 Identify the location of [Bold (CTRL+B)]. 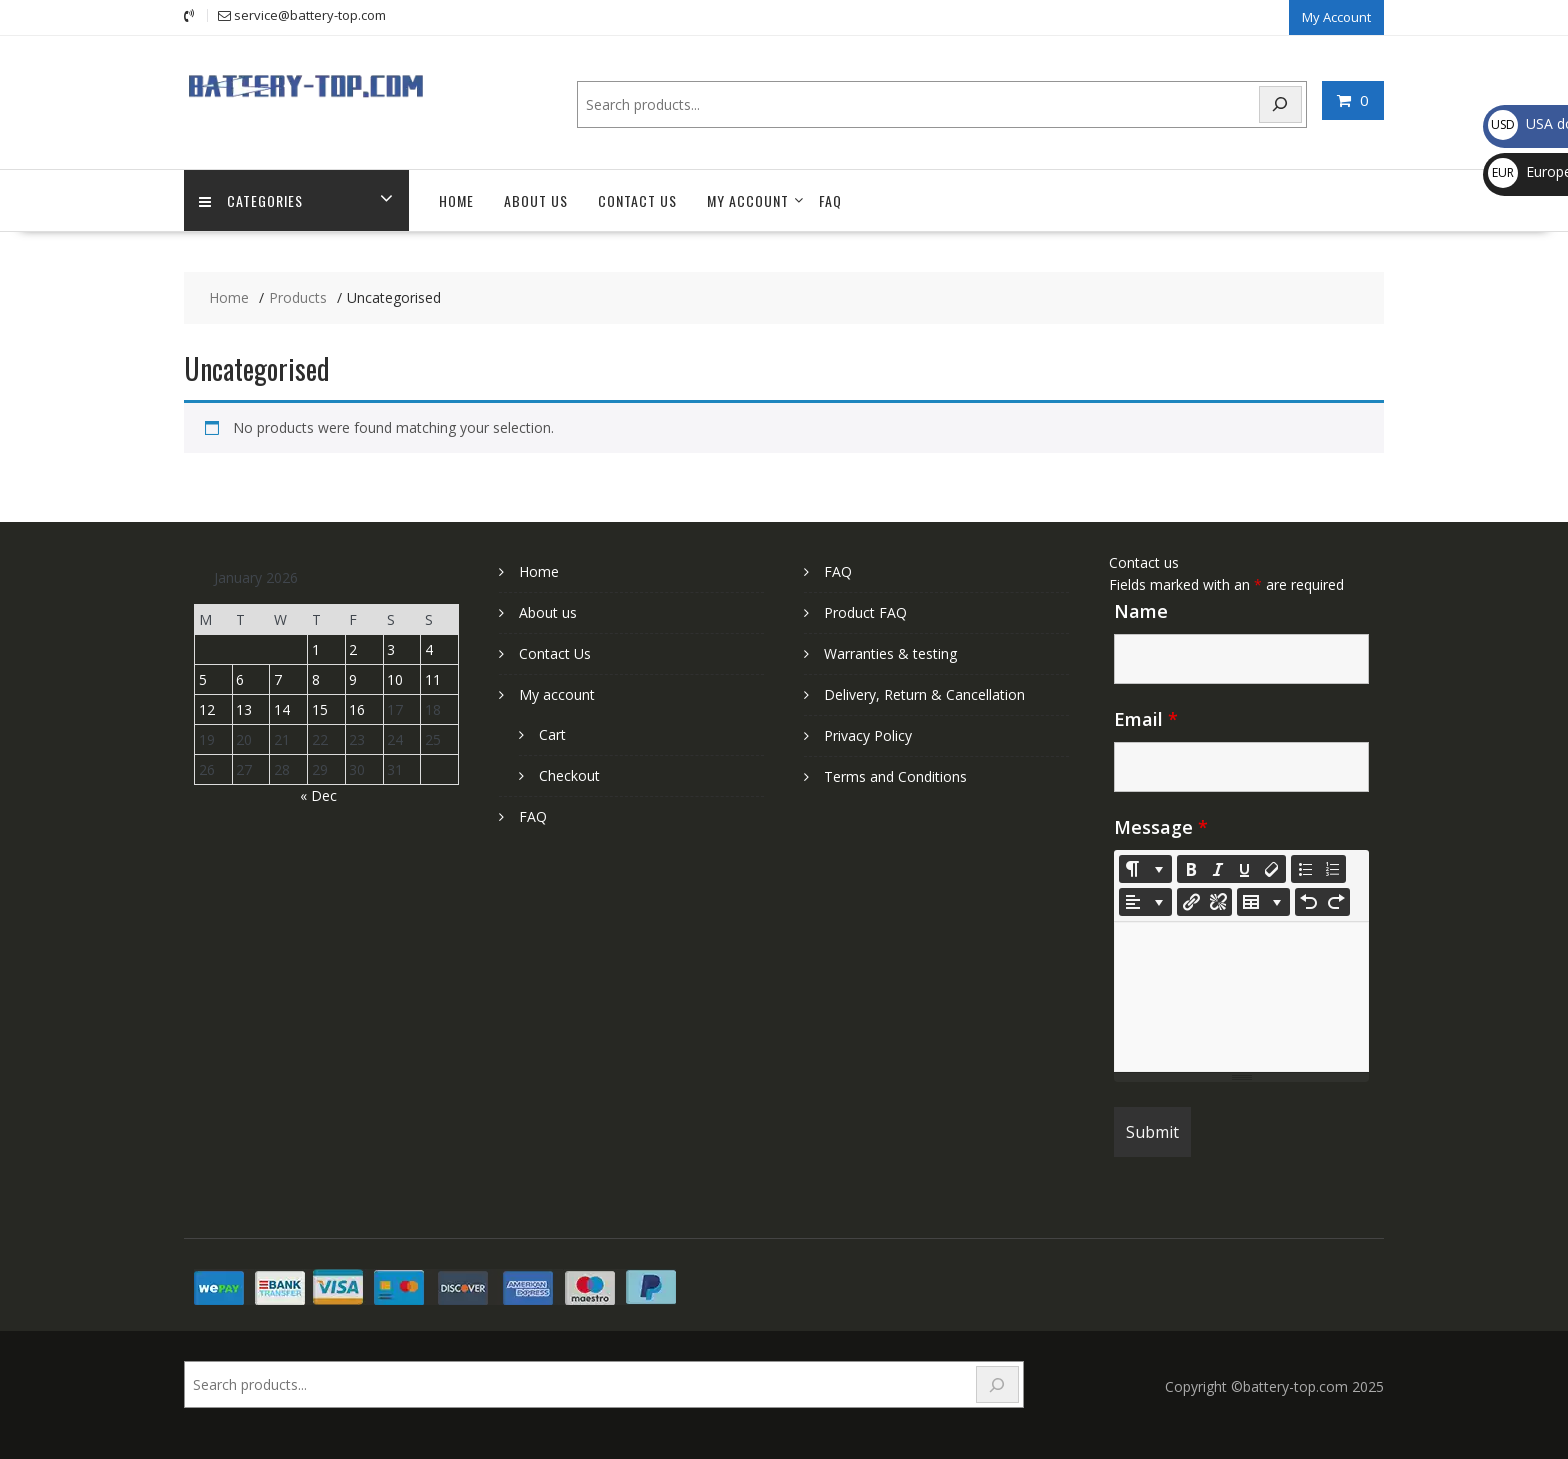
(1191, 869).